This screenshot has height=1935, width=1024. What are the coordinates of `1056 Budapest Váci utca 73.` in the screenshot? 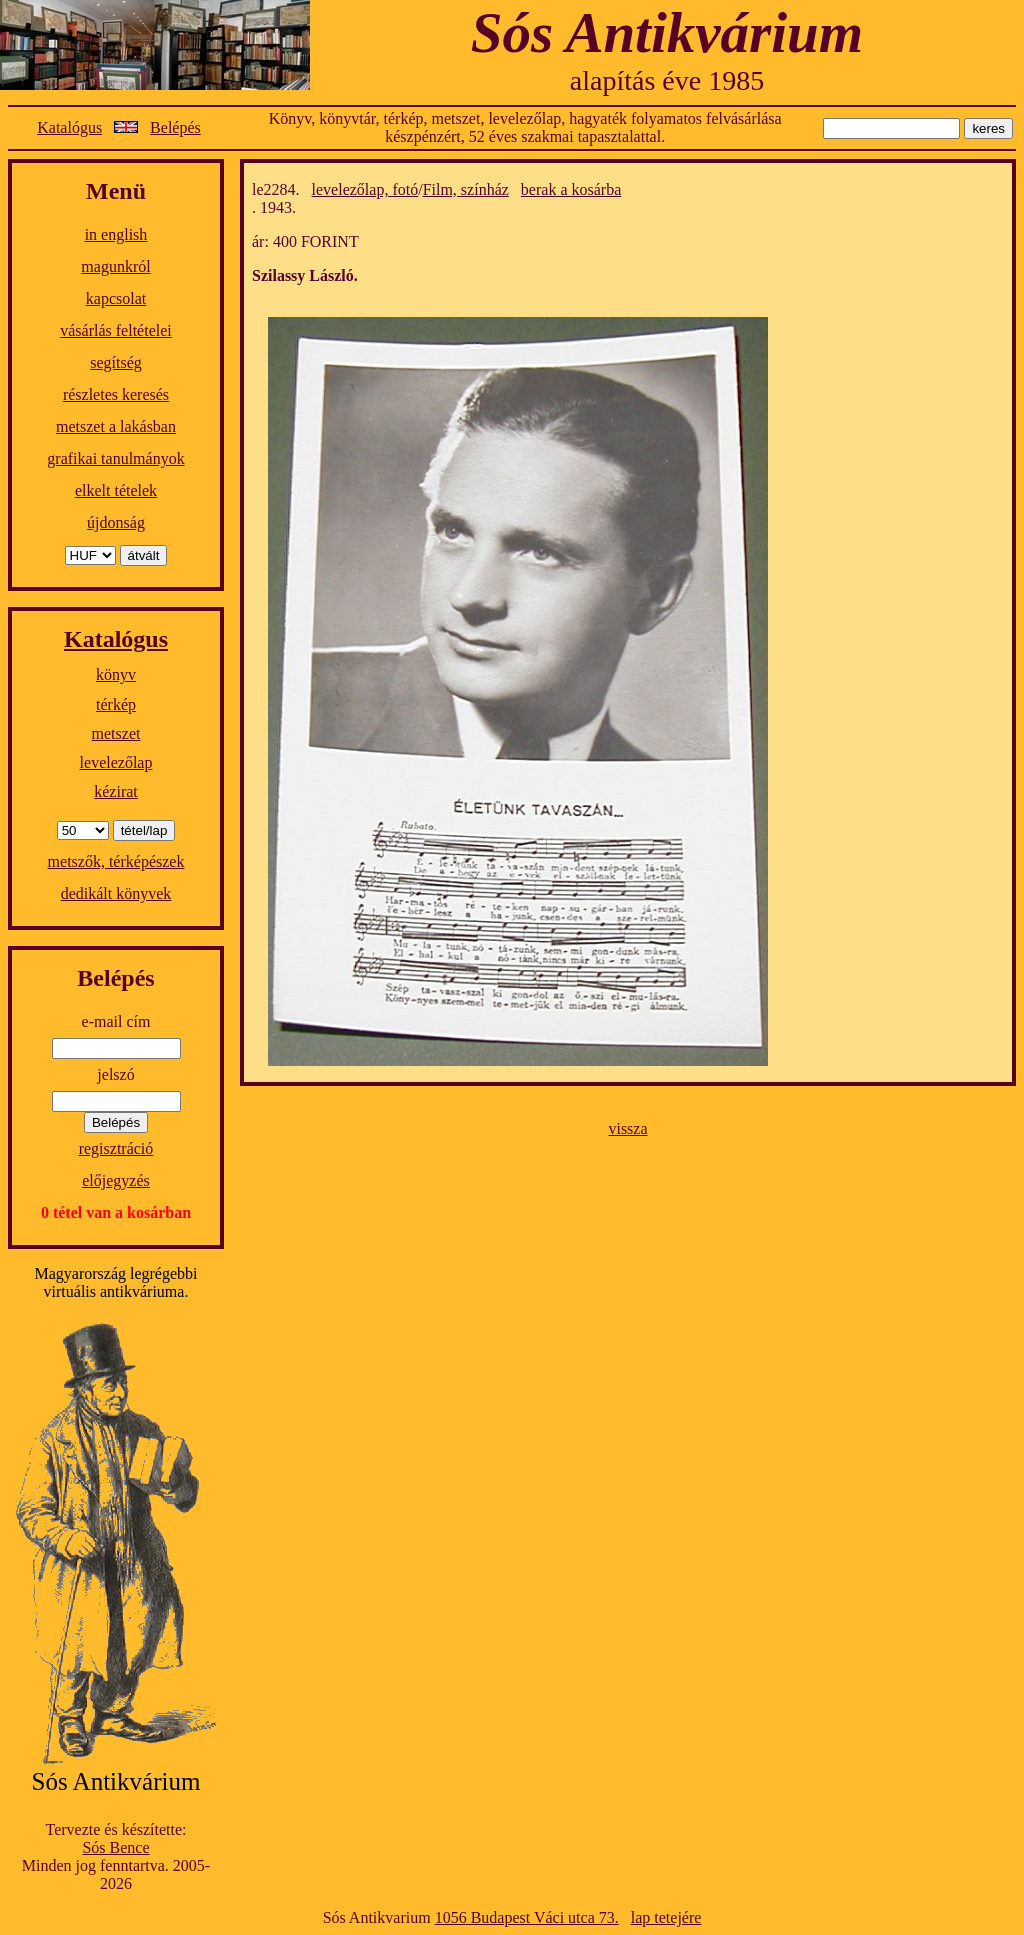 It's located at (527, 1917).